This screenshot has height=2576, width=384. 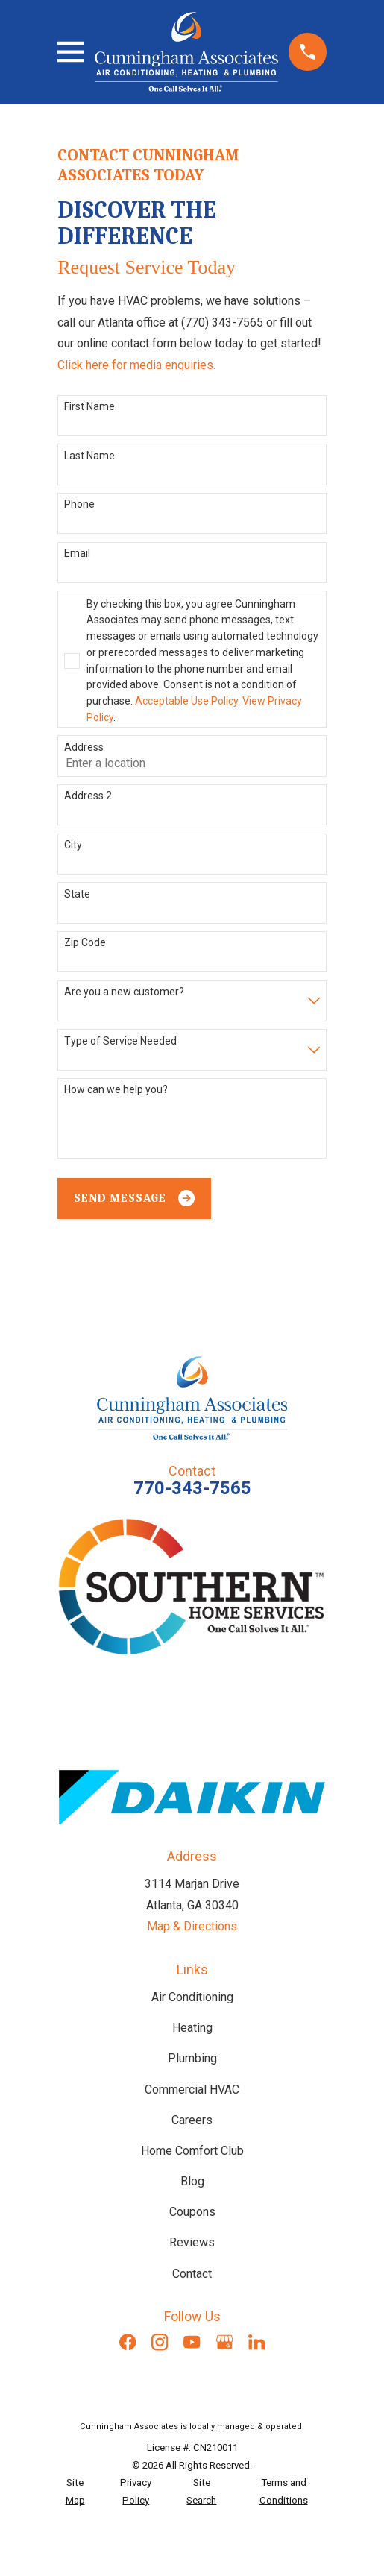 What do you see at coordinates (77, 553) in the screenshot?
I see `Email` at bounding box center [77, 553].